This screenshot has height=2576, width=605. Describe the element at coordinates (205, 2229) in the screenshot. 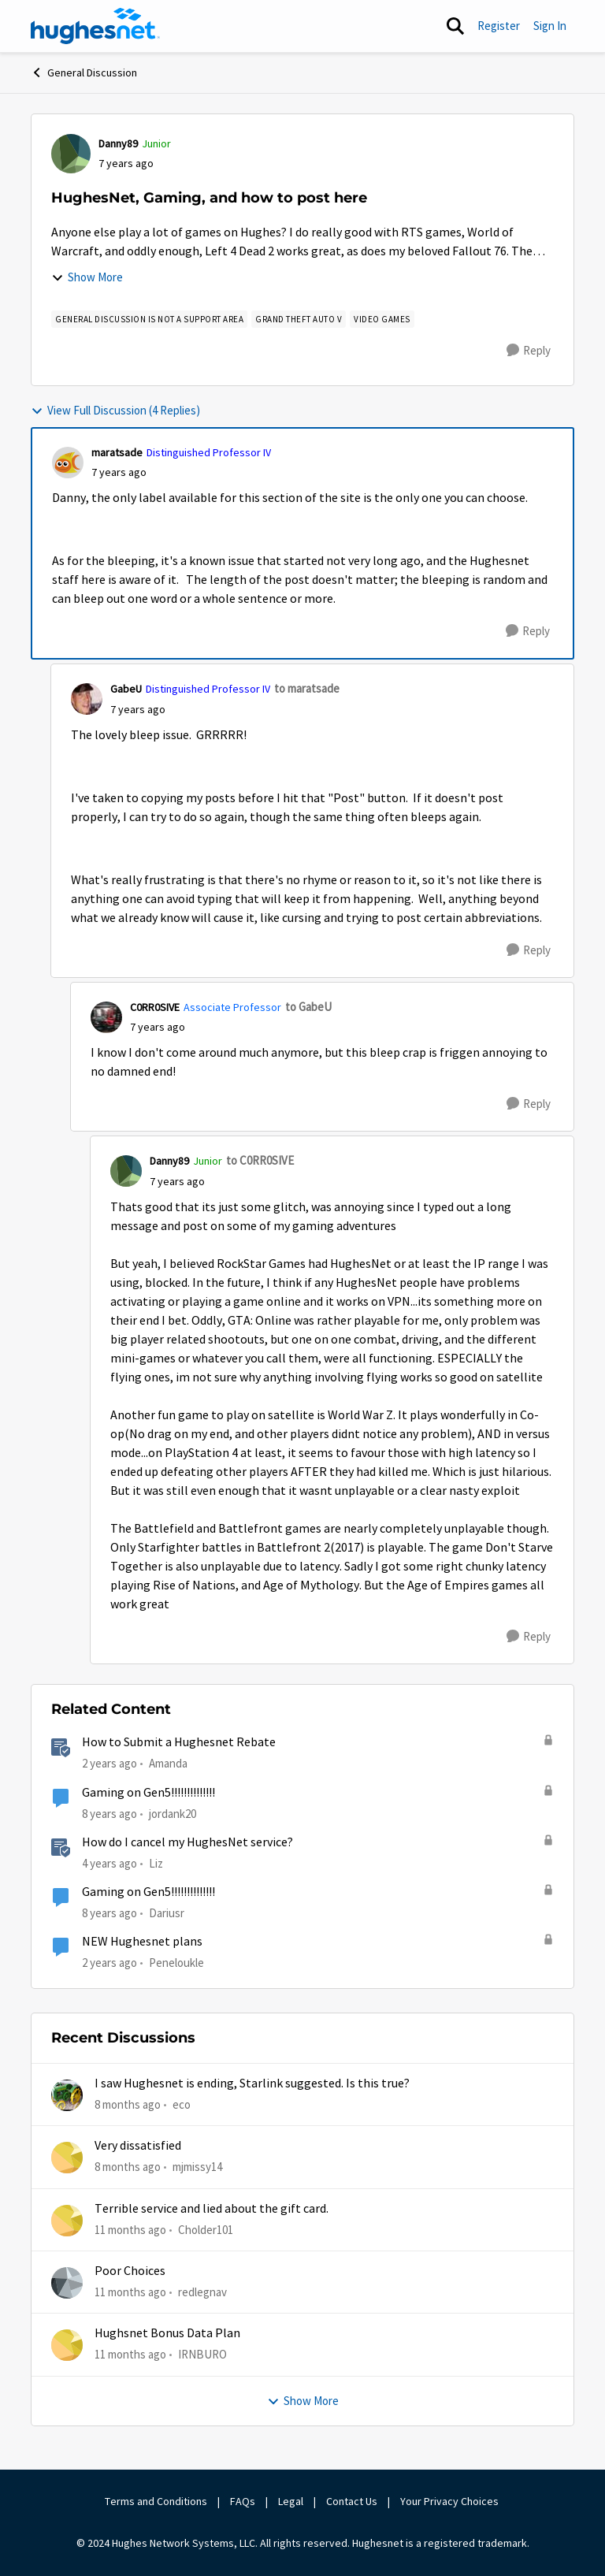

I see `Cholder101 [View Profile: Cholder101]` at that location.